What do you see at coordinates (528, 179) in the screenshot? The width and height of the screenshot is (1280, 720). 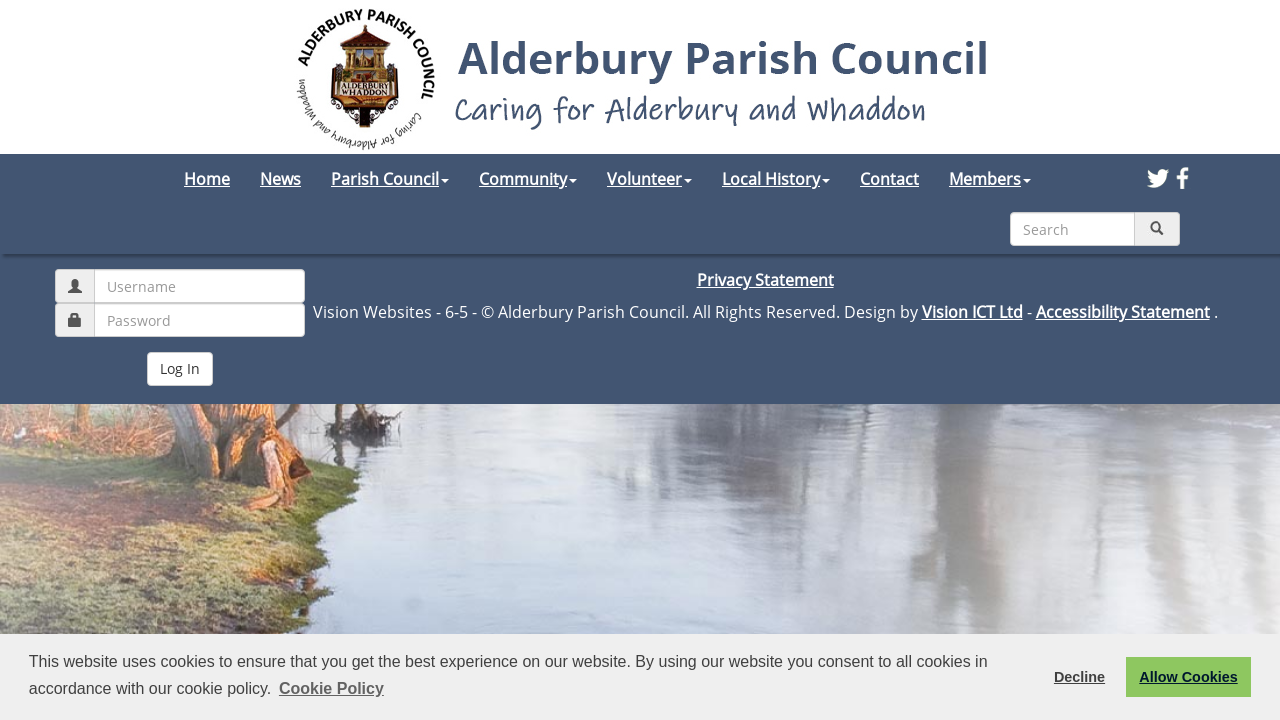 I see `Community` at bounding box center [528, 179].